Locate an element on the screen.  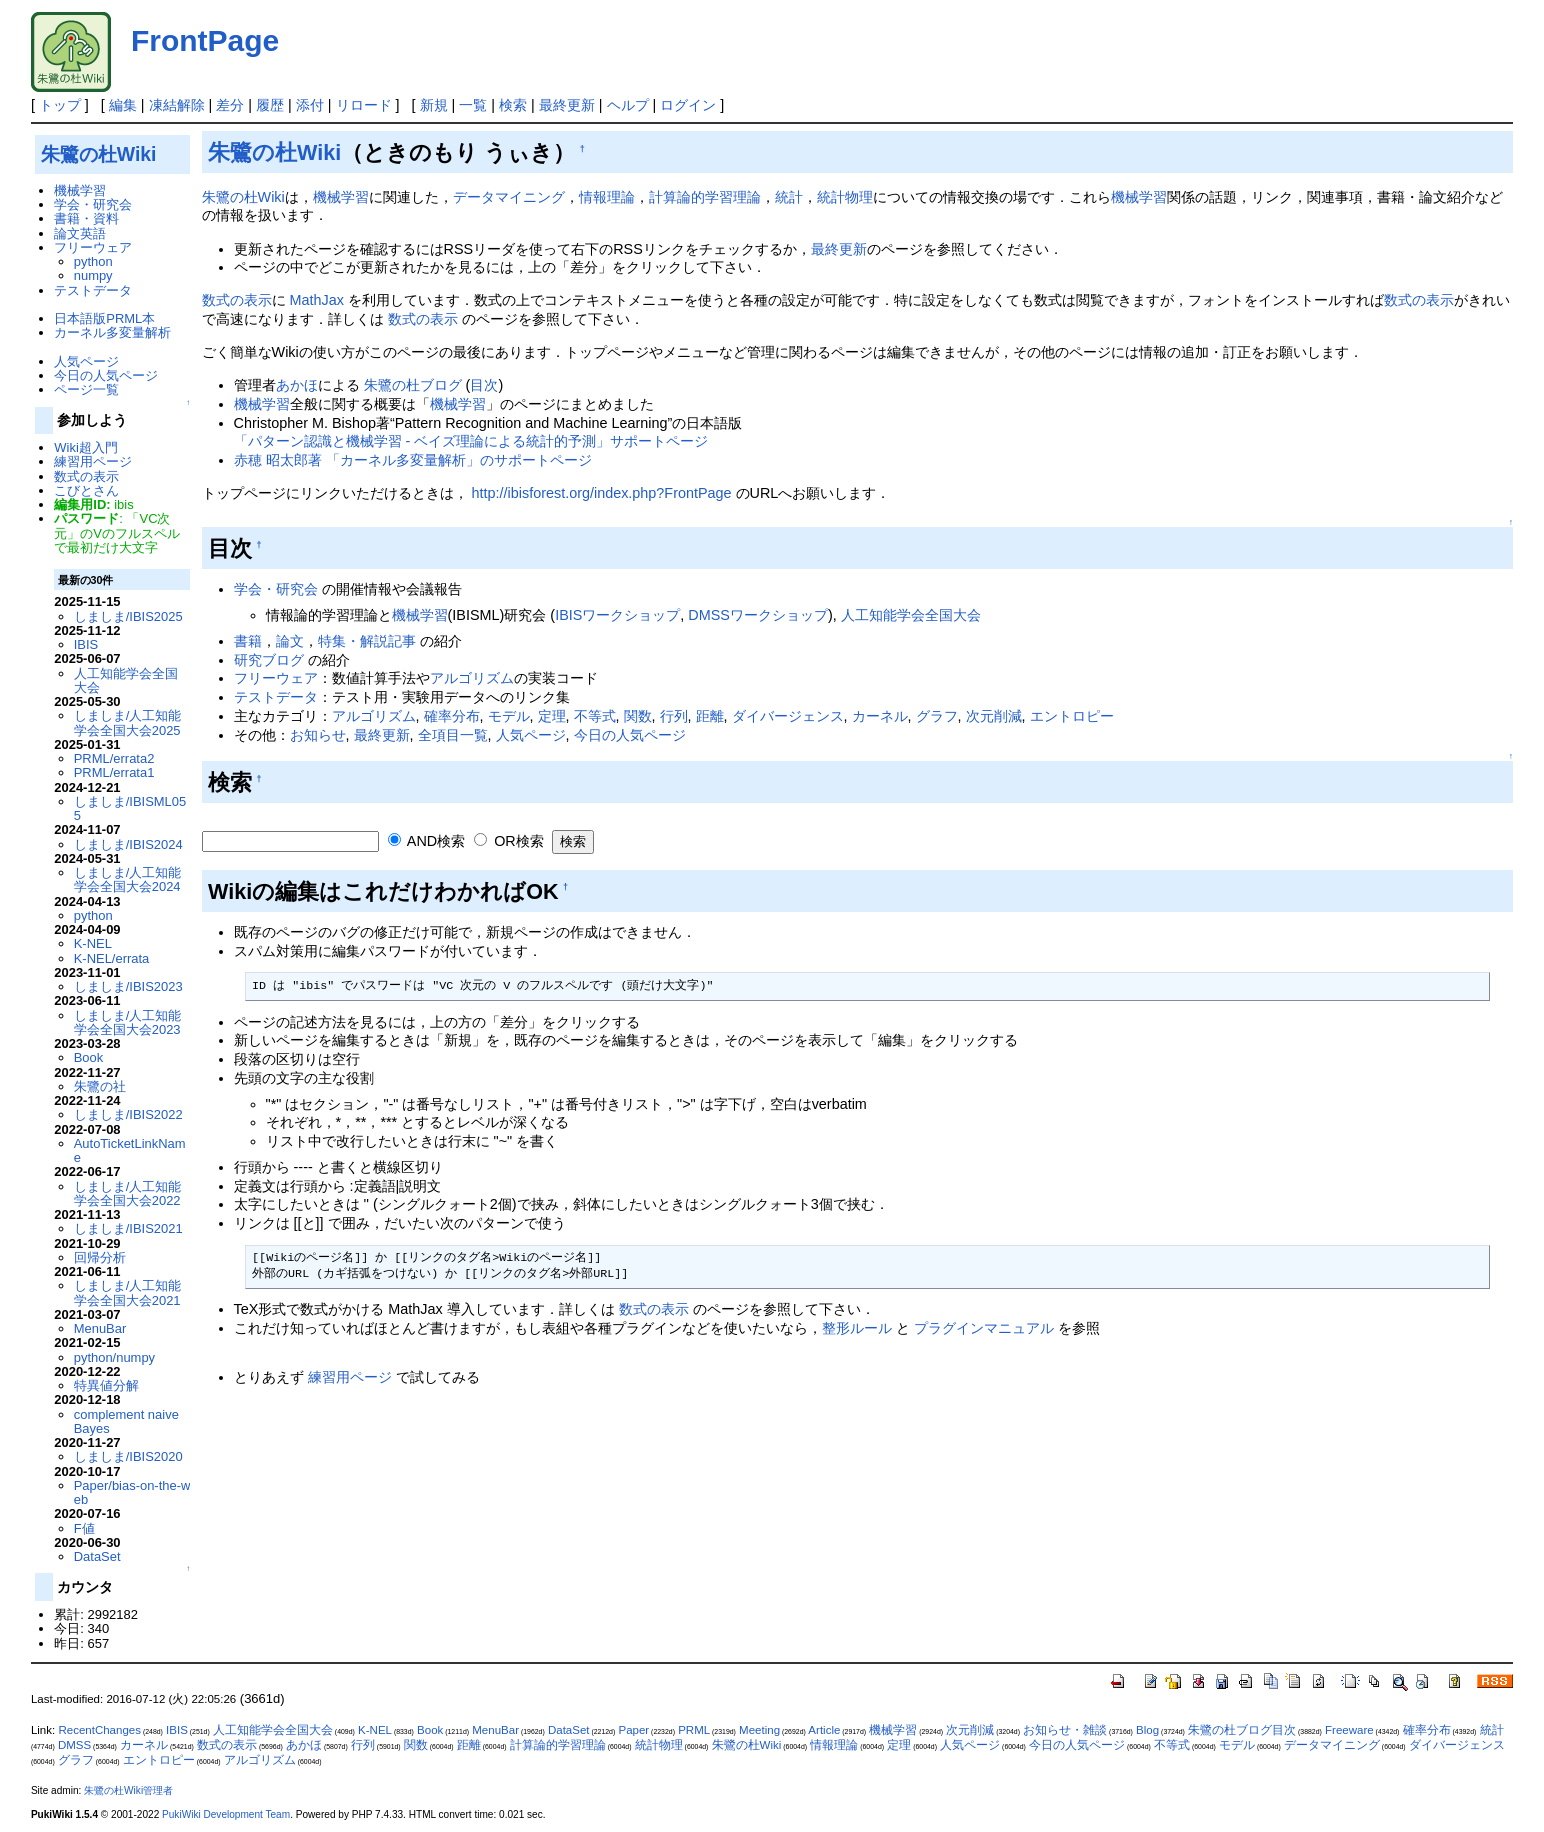
目次 is located at coordinates (484, 385).